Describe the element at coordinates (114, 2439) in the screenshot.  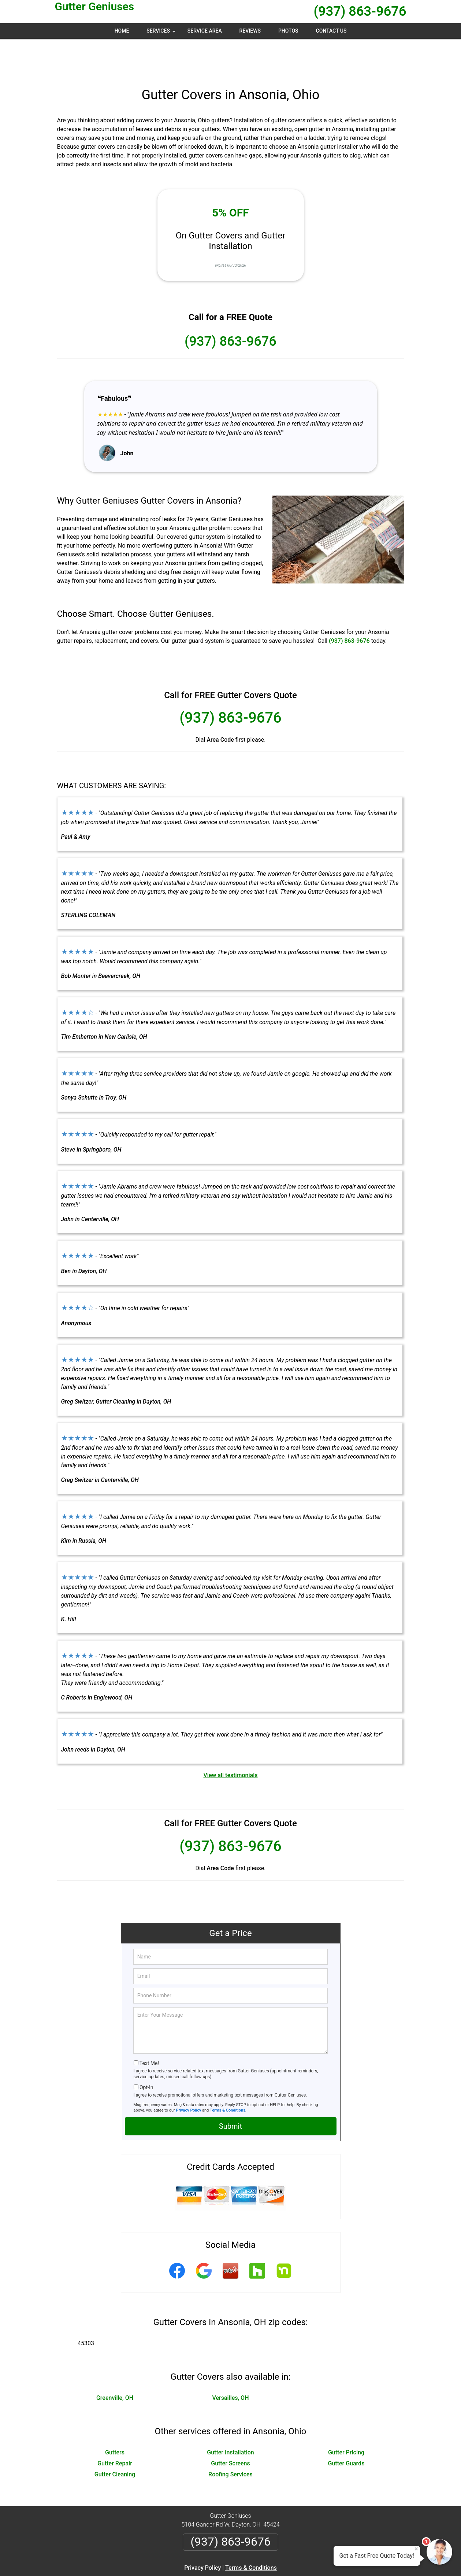
I see `Gutter Cleaning` at that location.